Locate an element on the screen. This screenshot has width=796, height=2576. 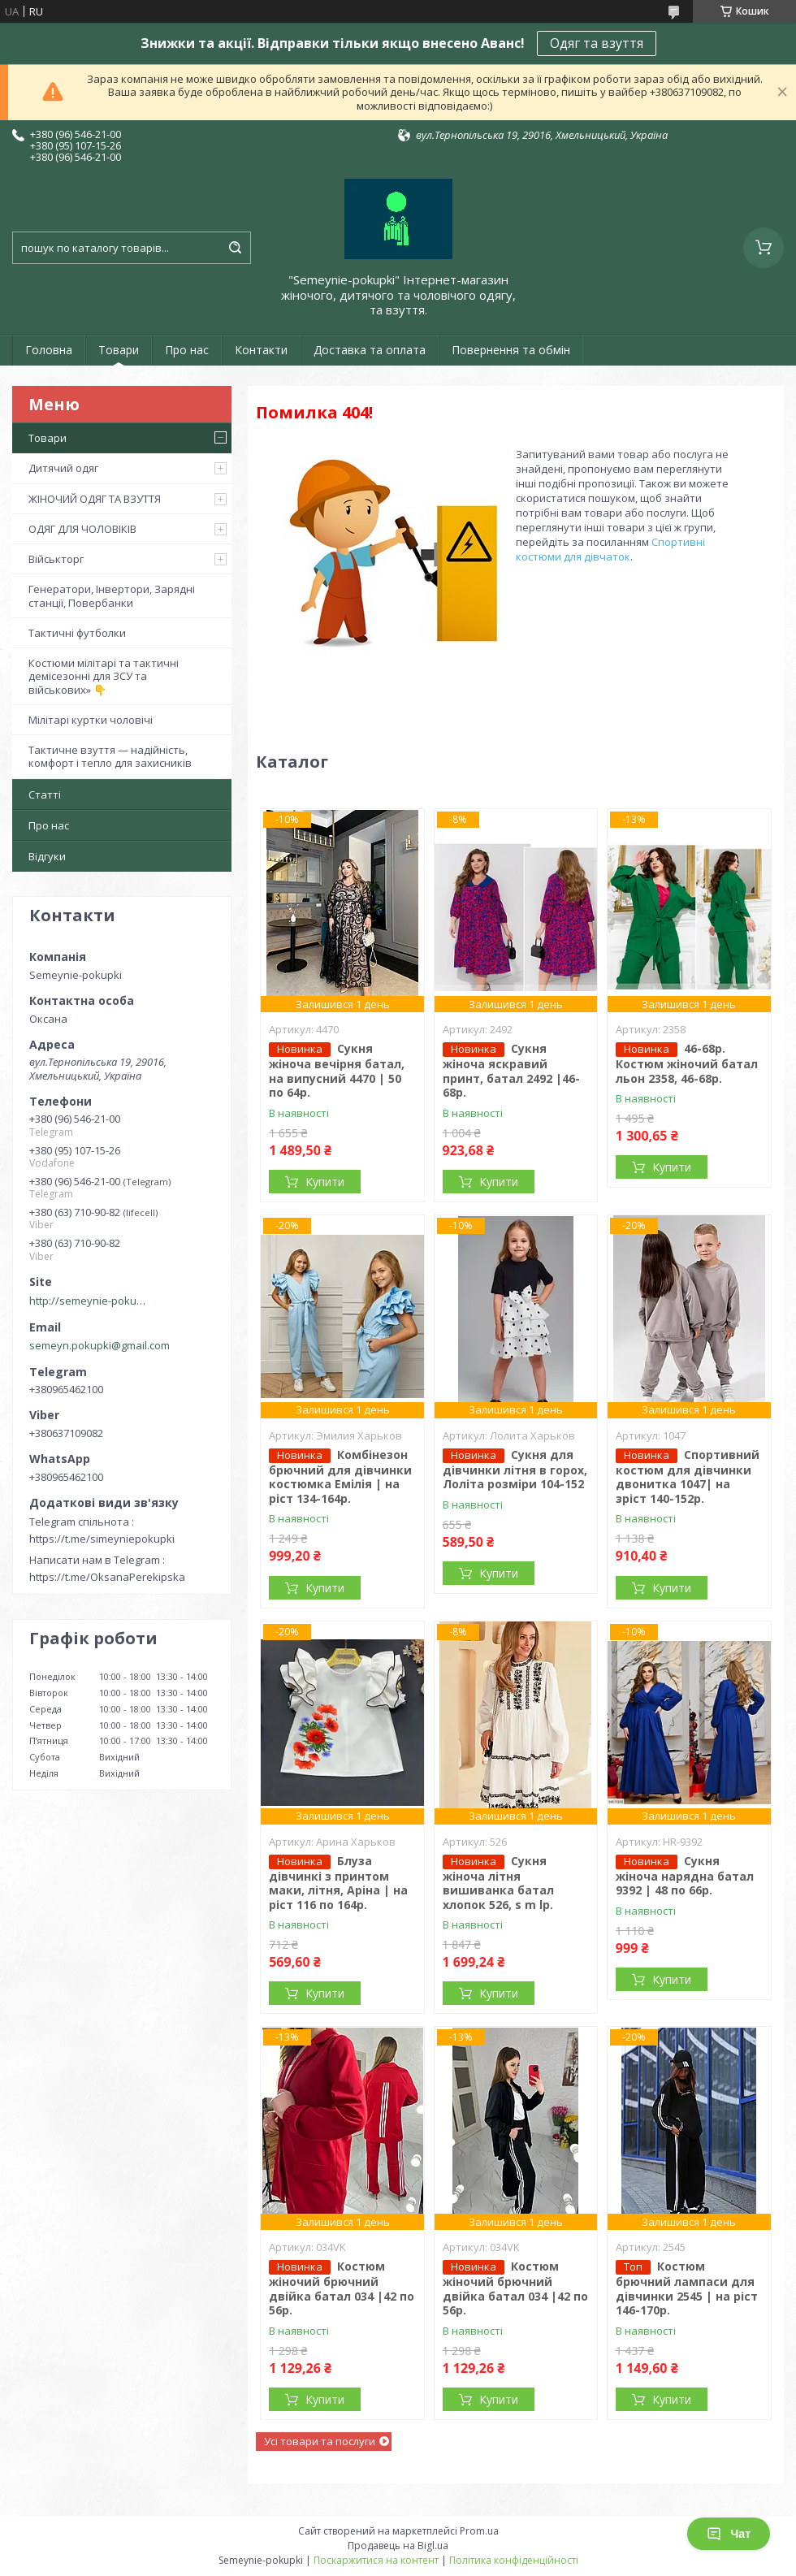
Тактичне взуття — надійність, комфорт і тепло для захисників is located at coordinates (110, 756).